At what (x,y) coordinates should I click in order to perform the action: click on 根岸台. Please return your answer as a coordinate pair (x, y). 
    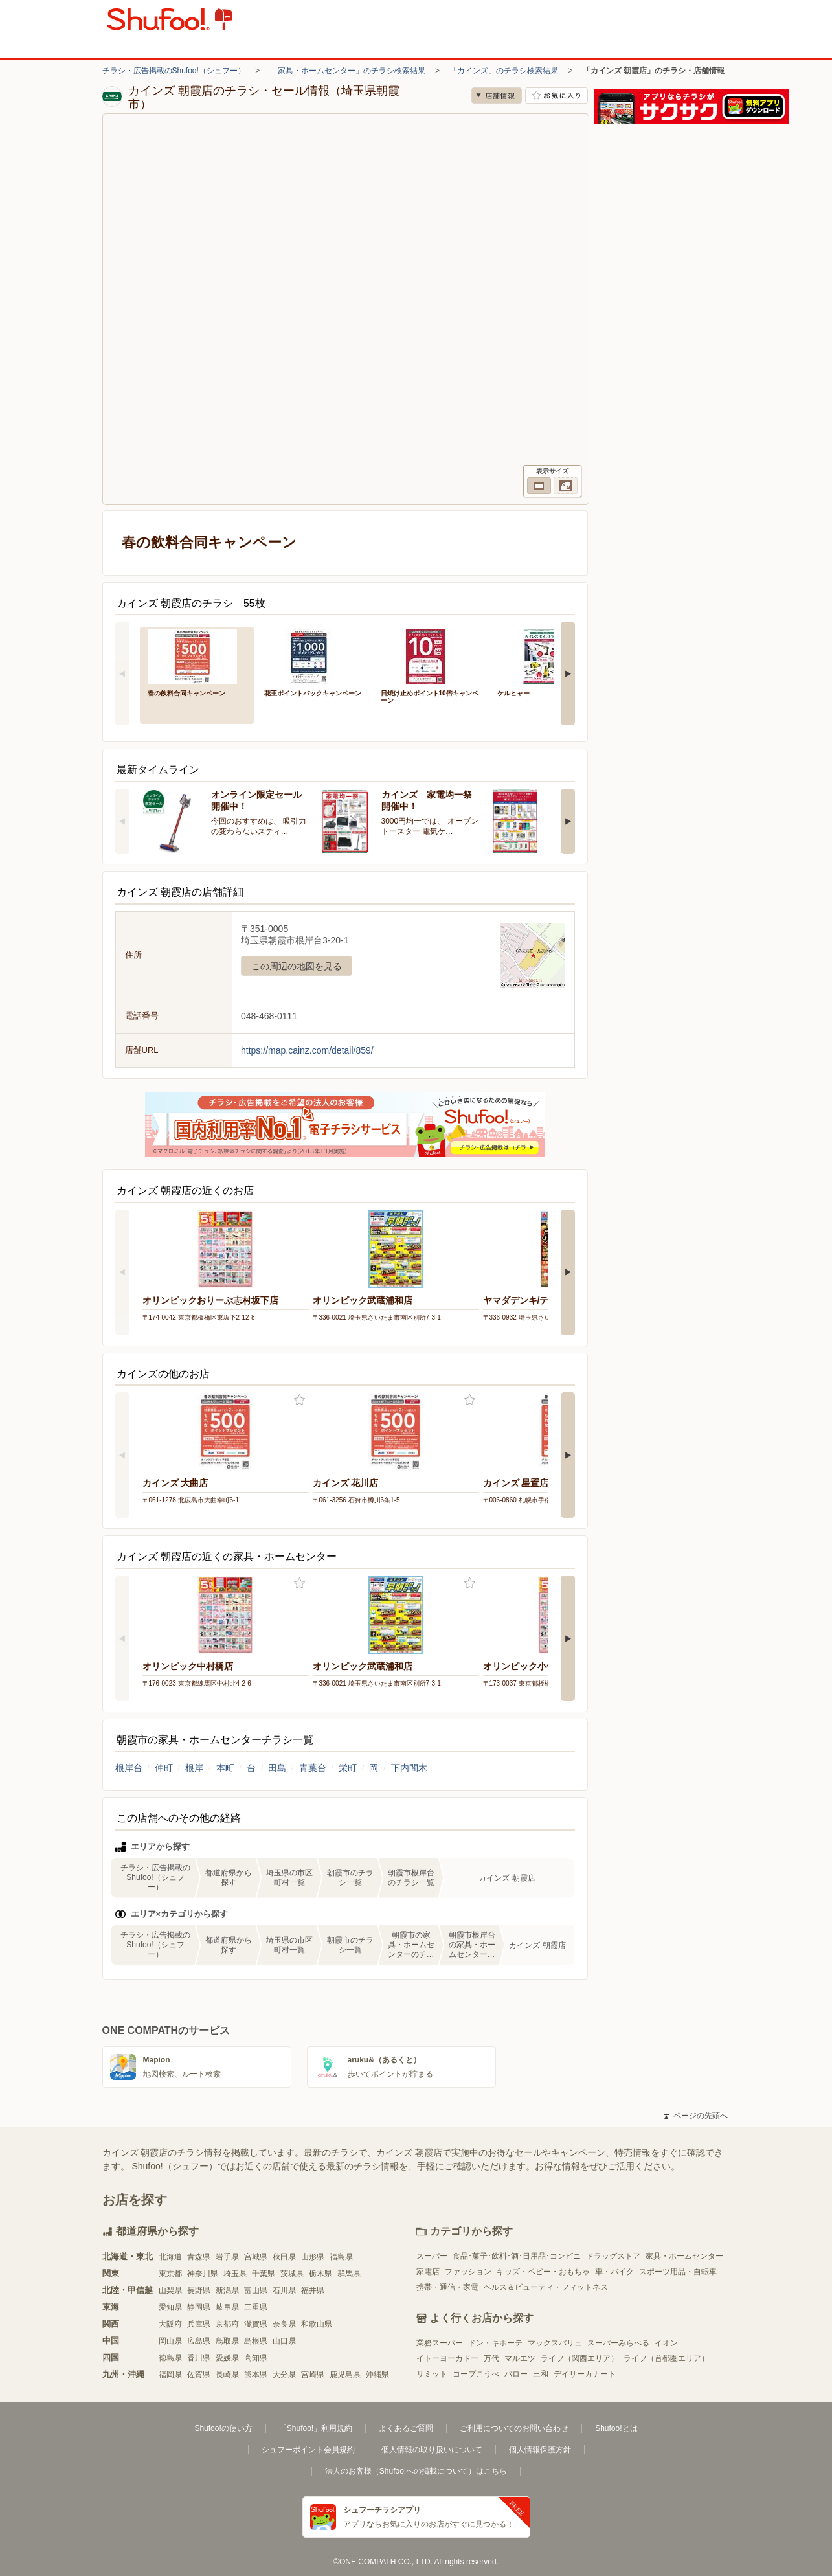
    Looking at the image, I should click on (128, 1768).